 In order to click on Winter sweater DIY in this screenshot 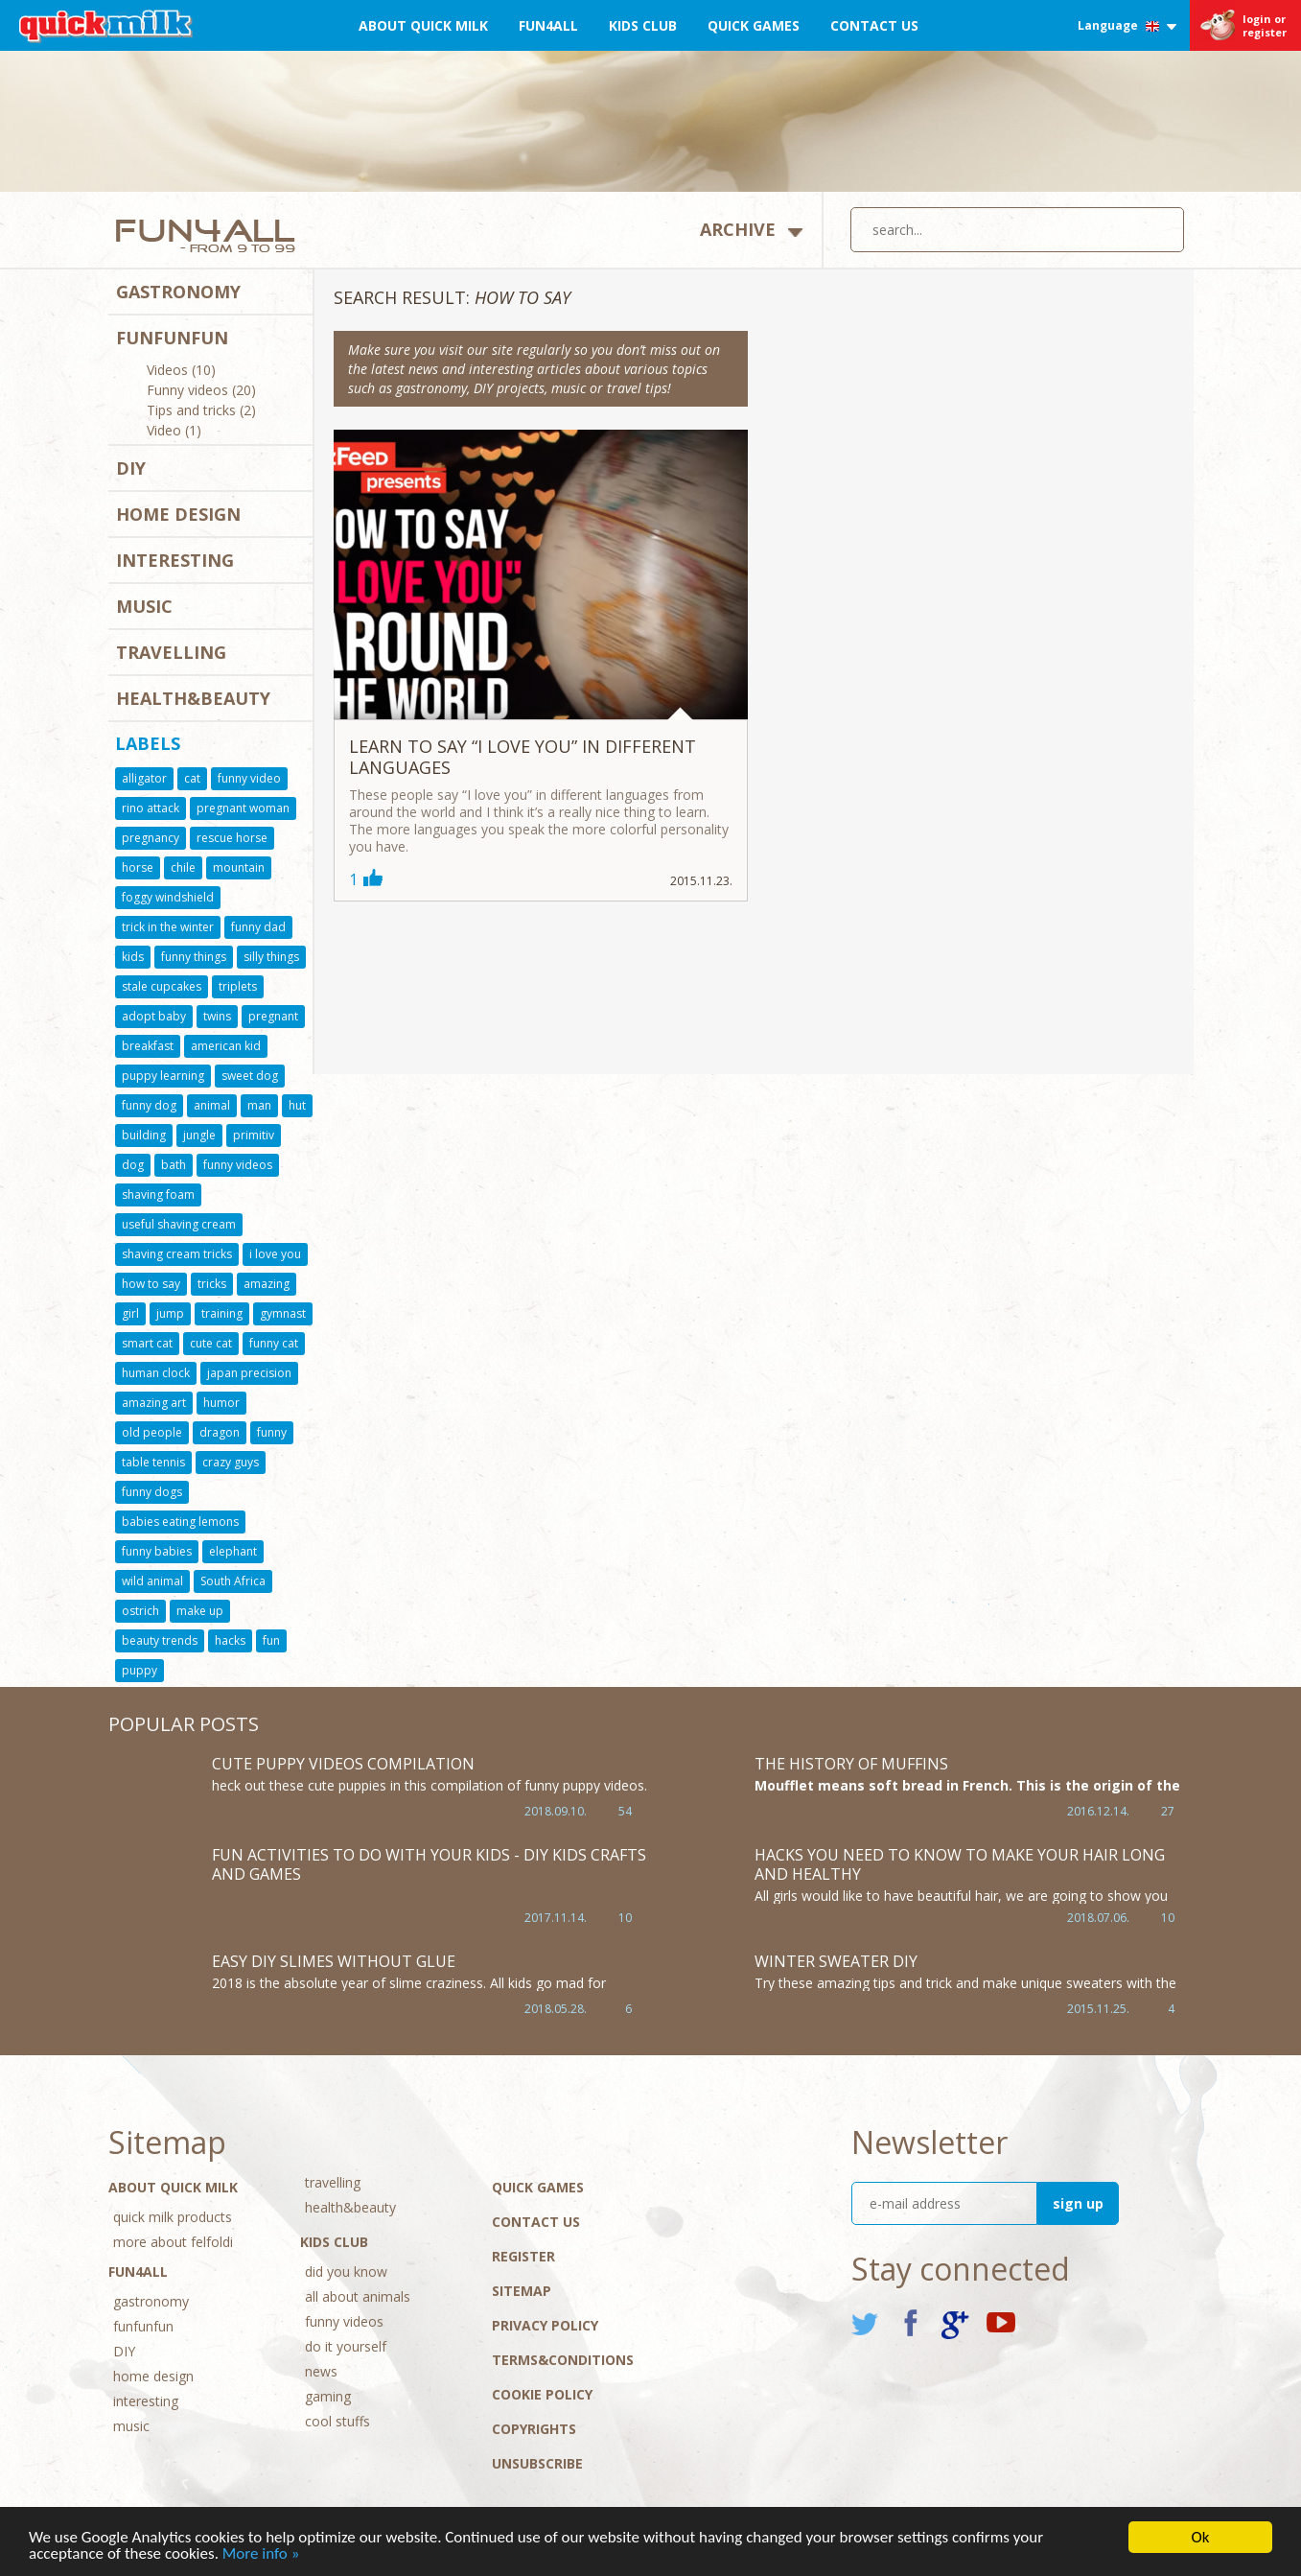, I will do `click(836, 1961)`.